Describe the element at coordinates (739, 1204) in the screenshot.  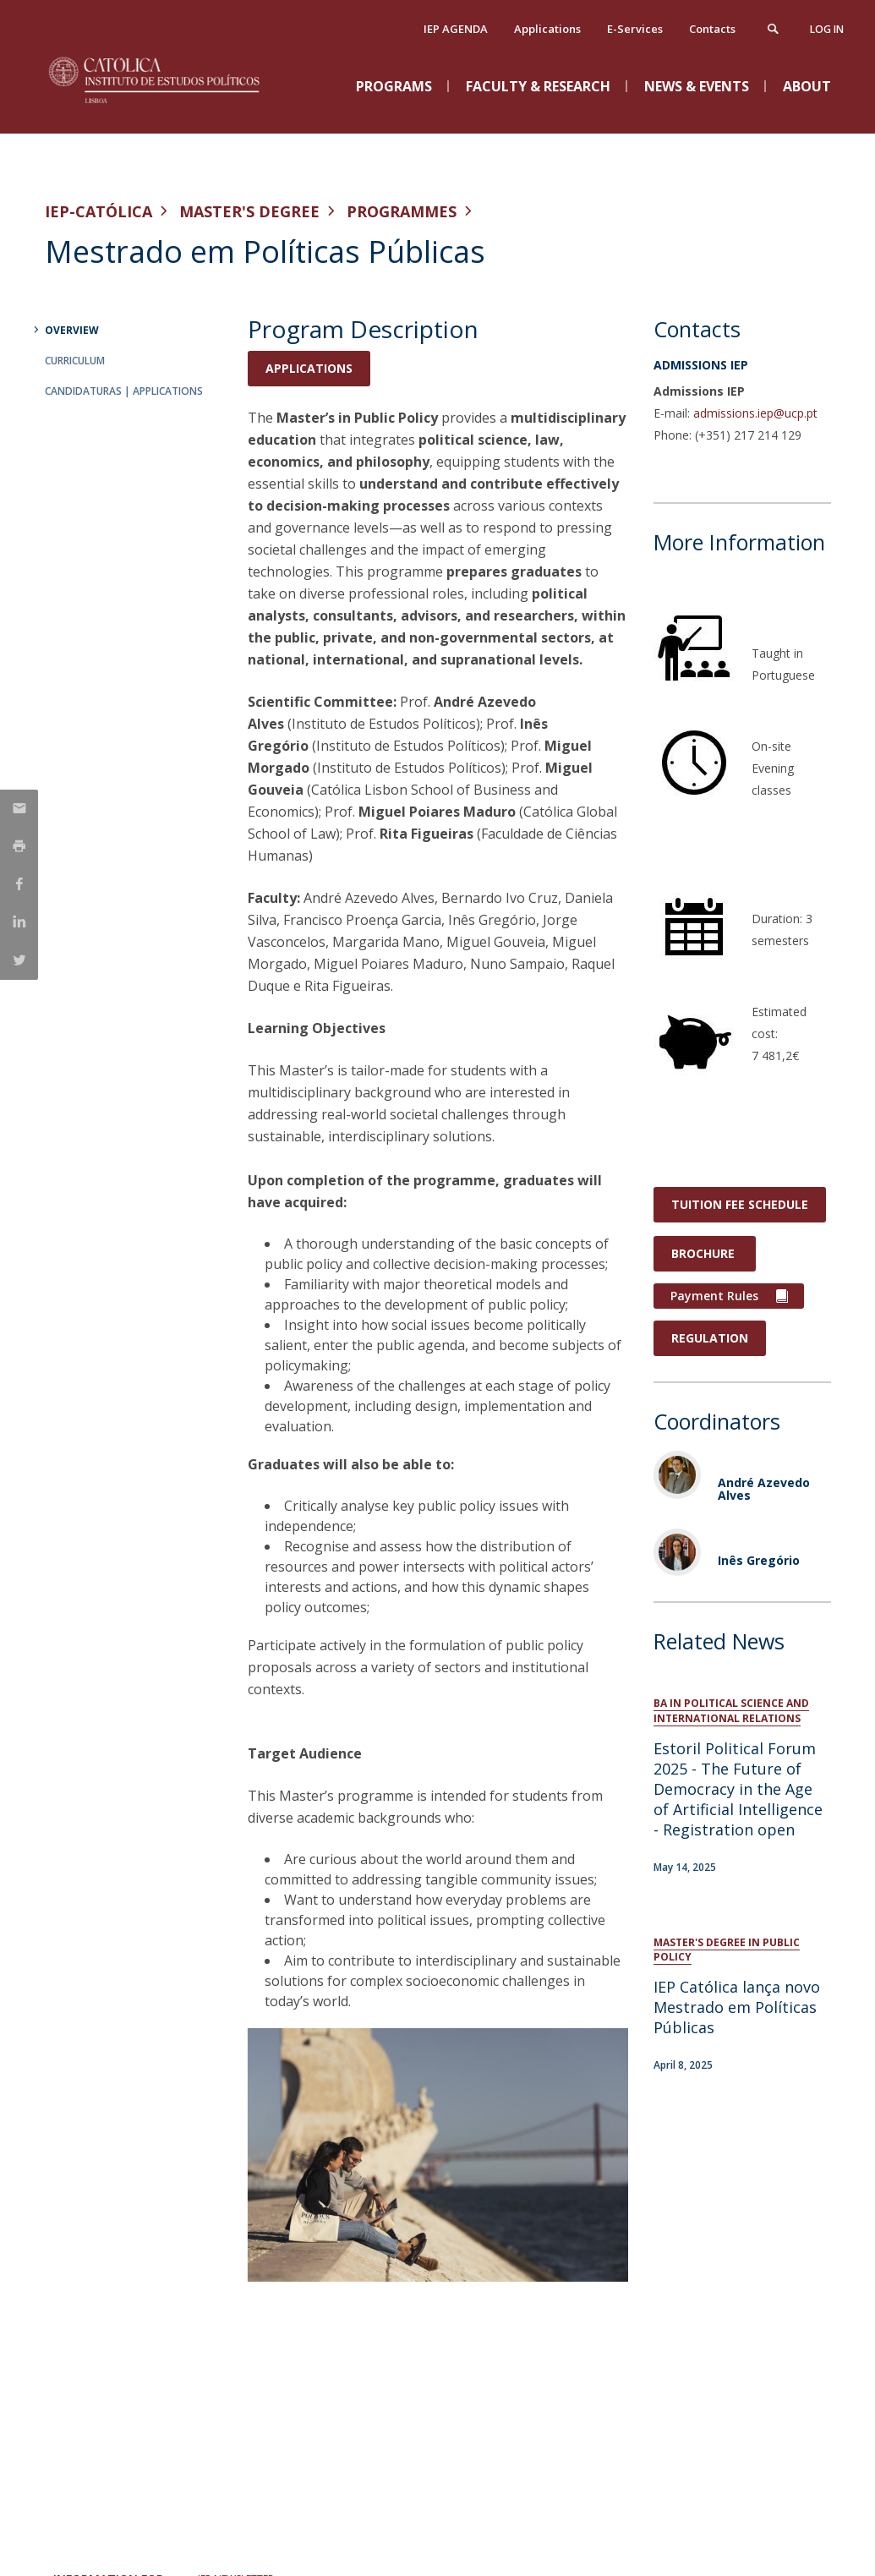
I see `Tuition Fee Schedule` at that location.